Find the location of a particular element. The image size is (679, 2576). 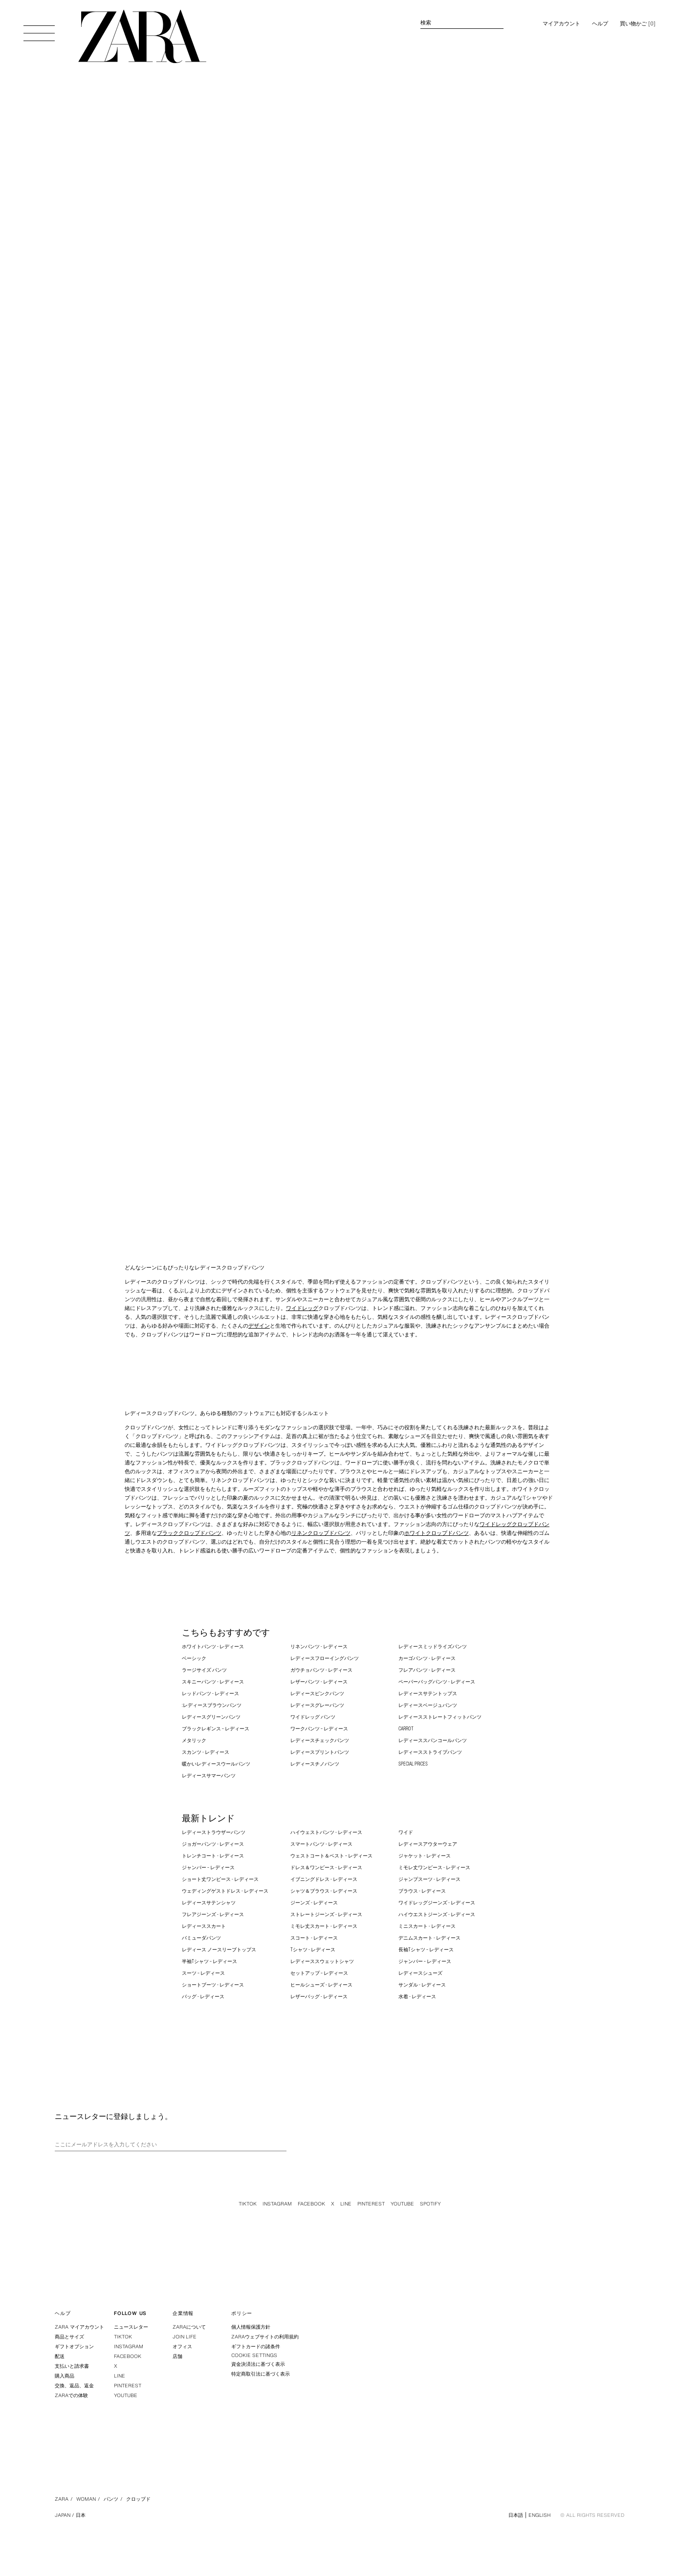

ブラウス - レディース is located at coordinates (422, 1891).